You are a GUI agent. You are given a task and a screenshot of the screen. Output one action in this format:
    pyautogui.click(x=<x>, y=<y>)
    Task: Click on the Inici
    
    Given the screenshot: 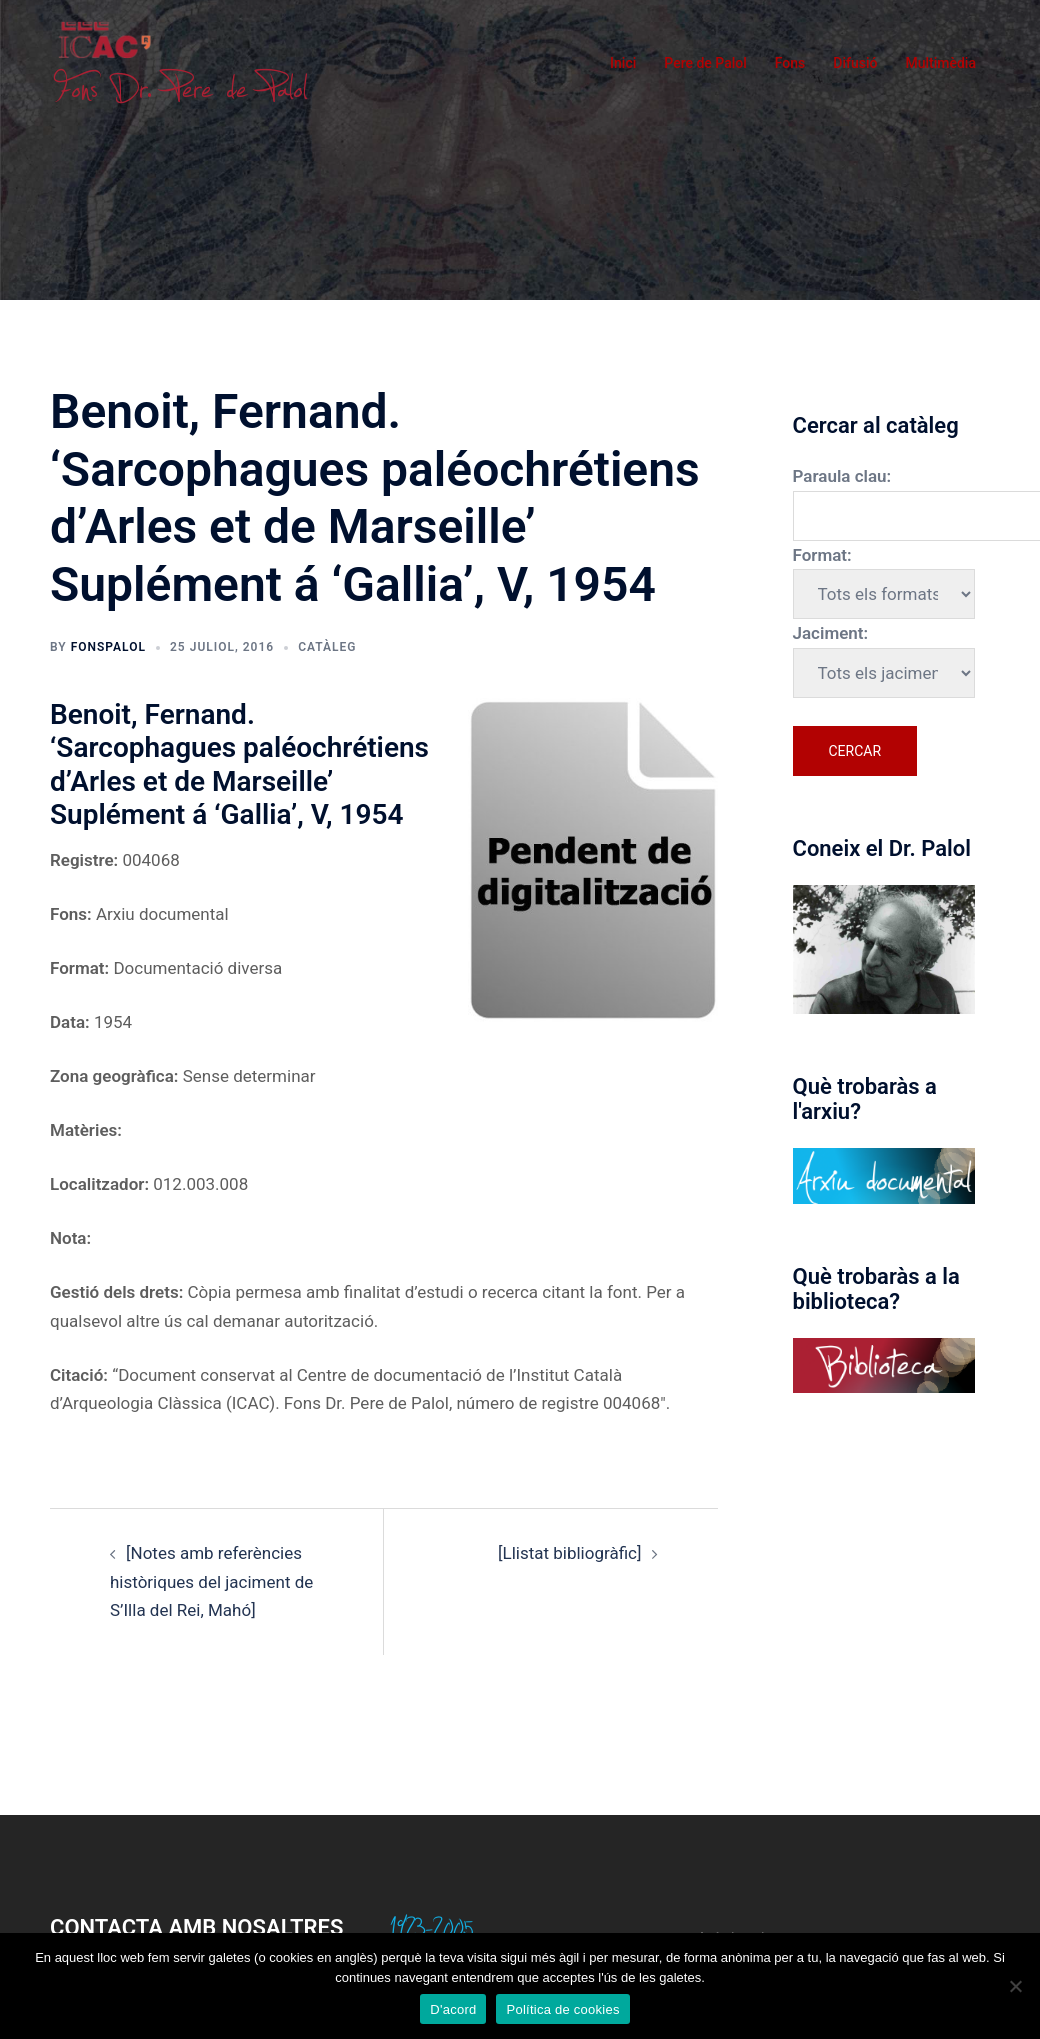 What is the action you would take?
    pyautogui.click(x=623, y=63)
    